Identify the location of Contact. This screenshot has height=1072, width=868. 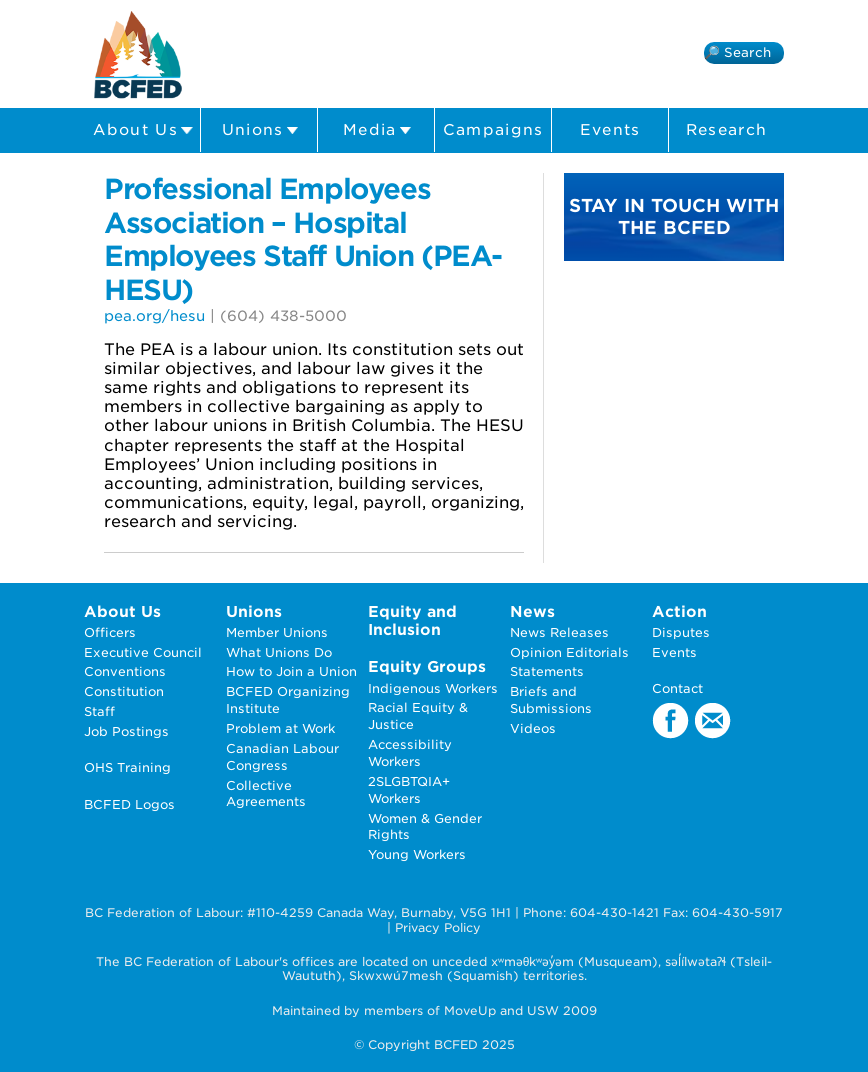
(677, 688).